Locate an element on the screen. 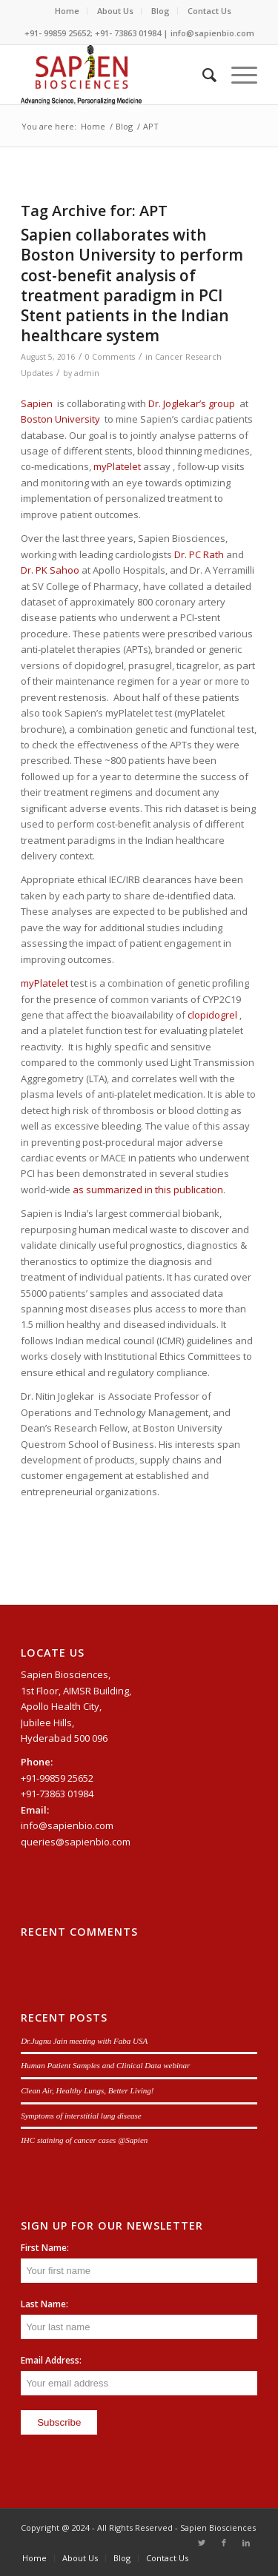 The width and height of the screenshot is (278, 2576). About Us is located at coordinates (115, 10).